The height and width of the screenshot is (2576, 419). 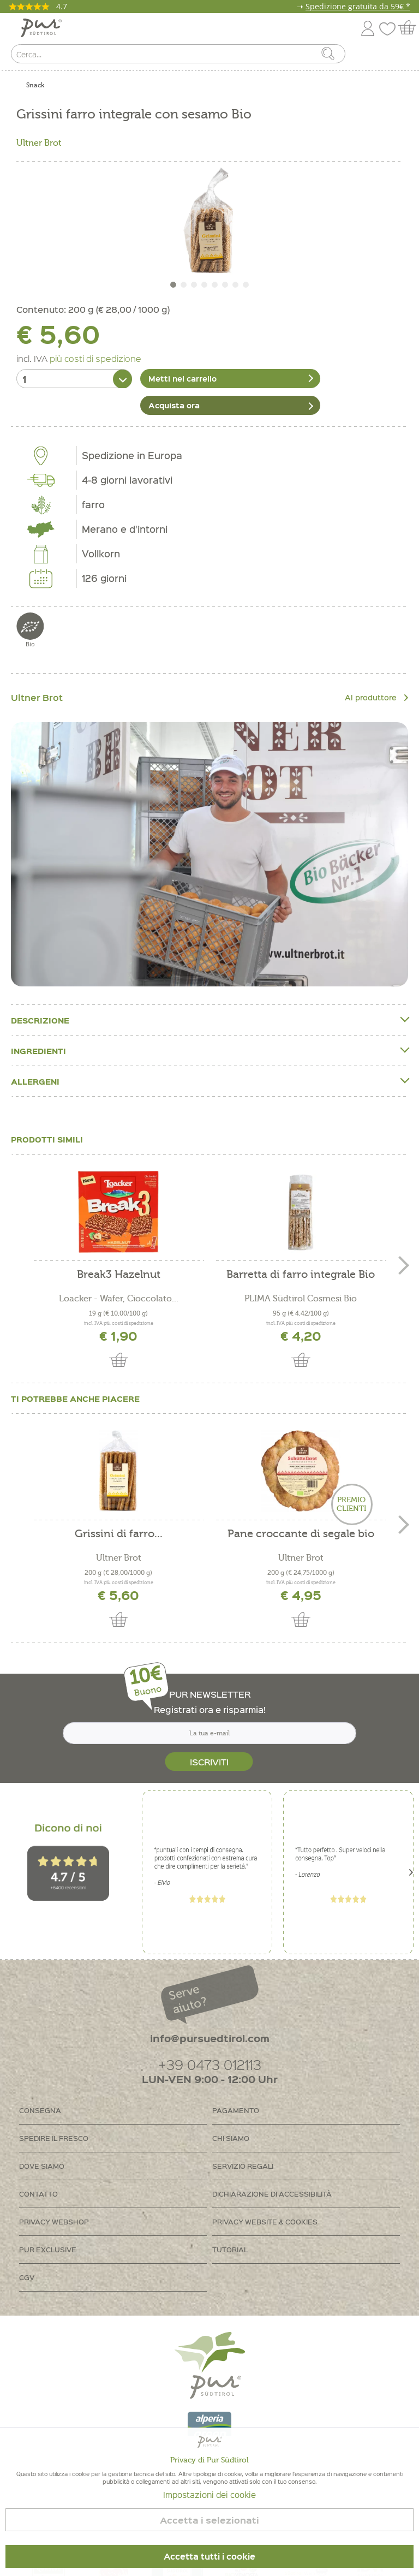 What do you see at coordinates (235, 2108) in the screenshot?
I see `Pagamento` at bounding box center [235, 2108].